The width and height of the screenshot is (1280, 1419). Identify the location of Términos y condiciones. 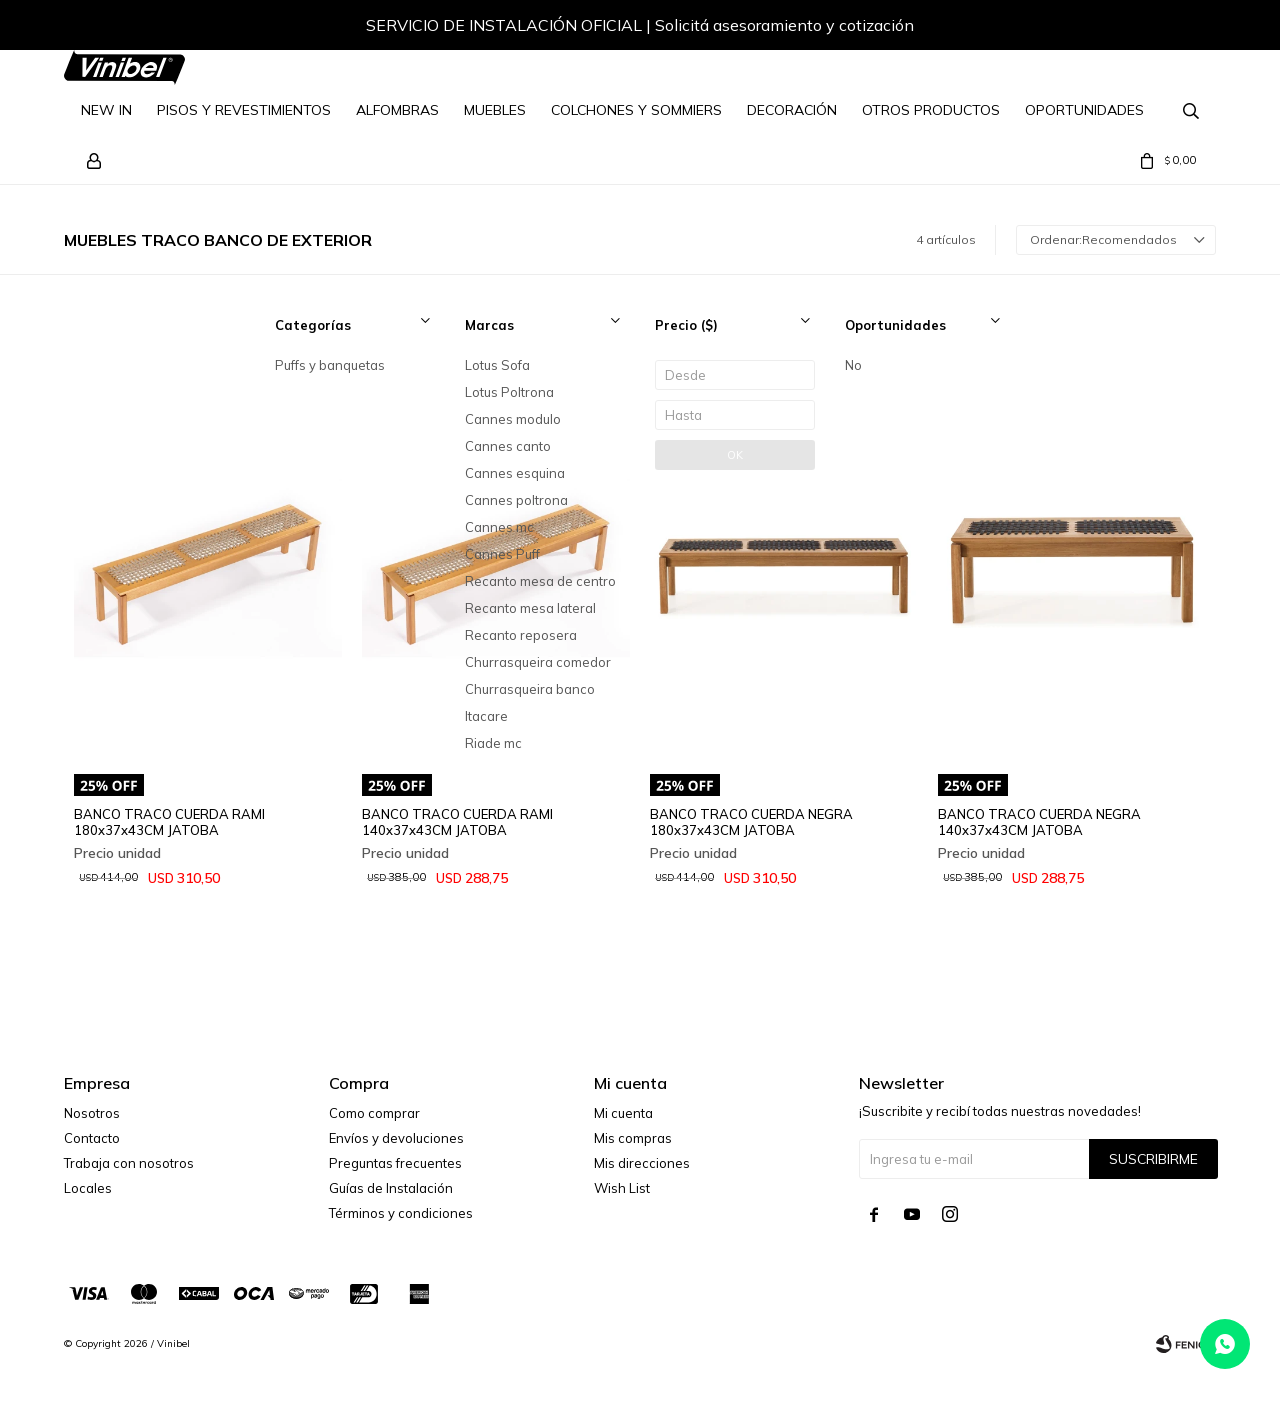
(401, 1213).